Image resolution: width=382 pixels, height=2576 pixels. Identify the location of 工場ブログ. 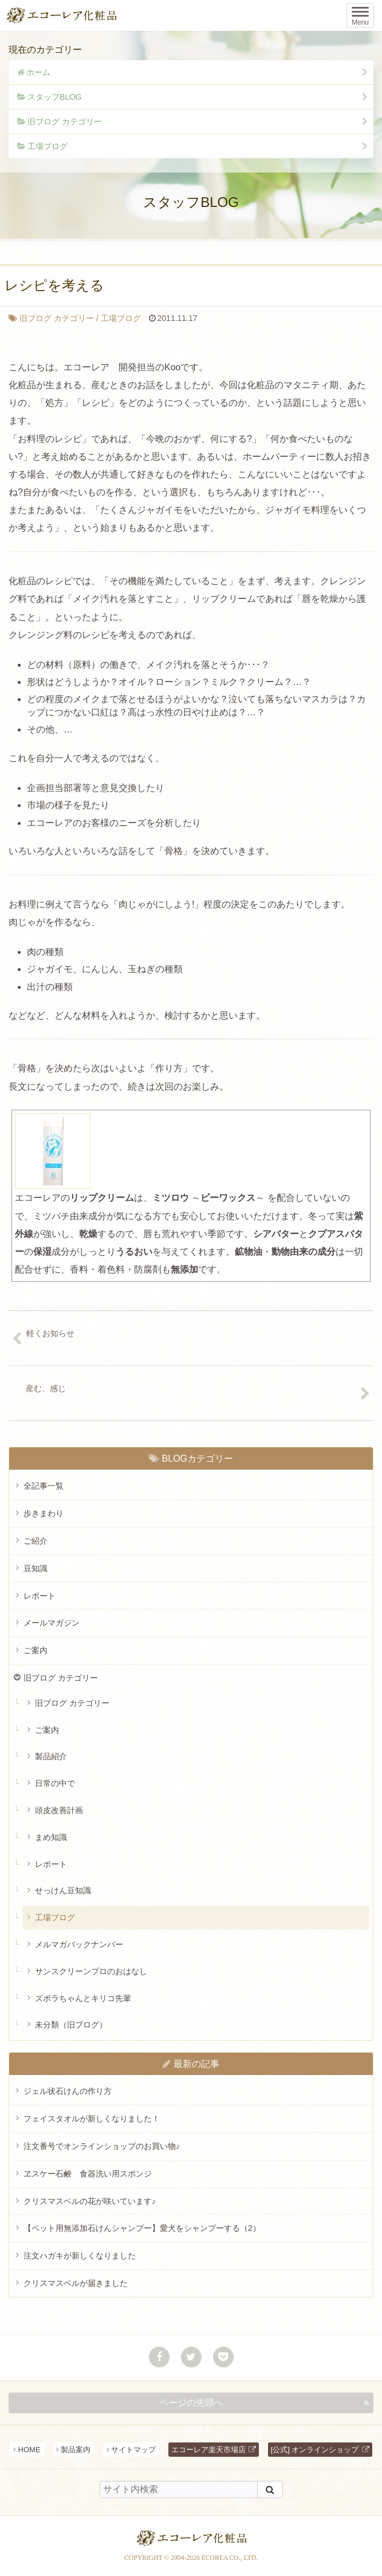
(47, 146).